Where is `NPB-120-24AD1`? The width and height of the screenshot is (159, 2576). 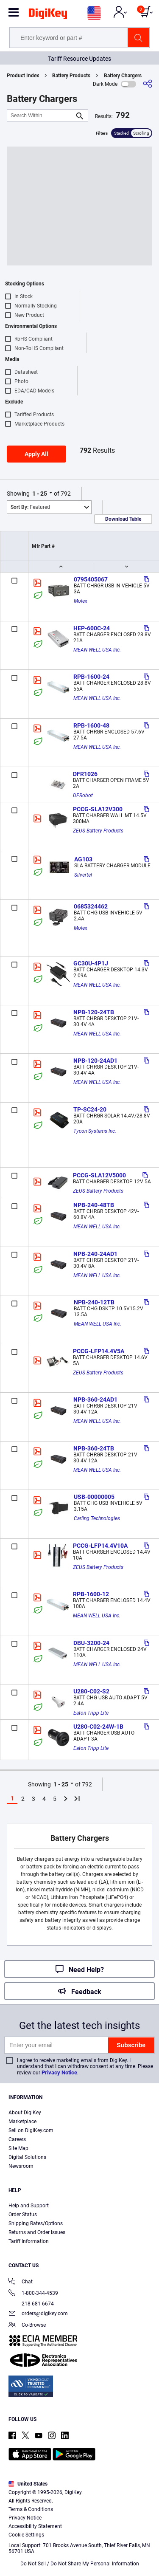 NPB-120-24AD1 is located at coordinates (95, 1060).